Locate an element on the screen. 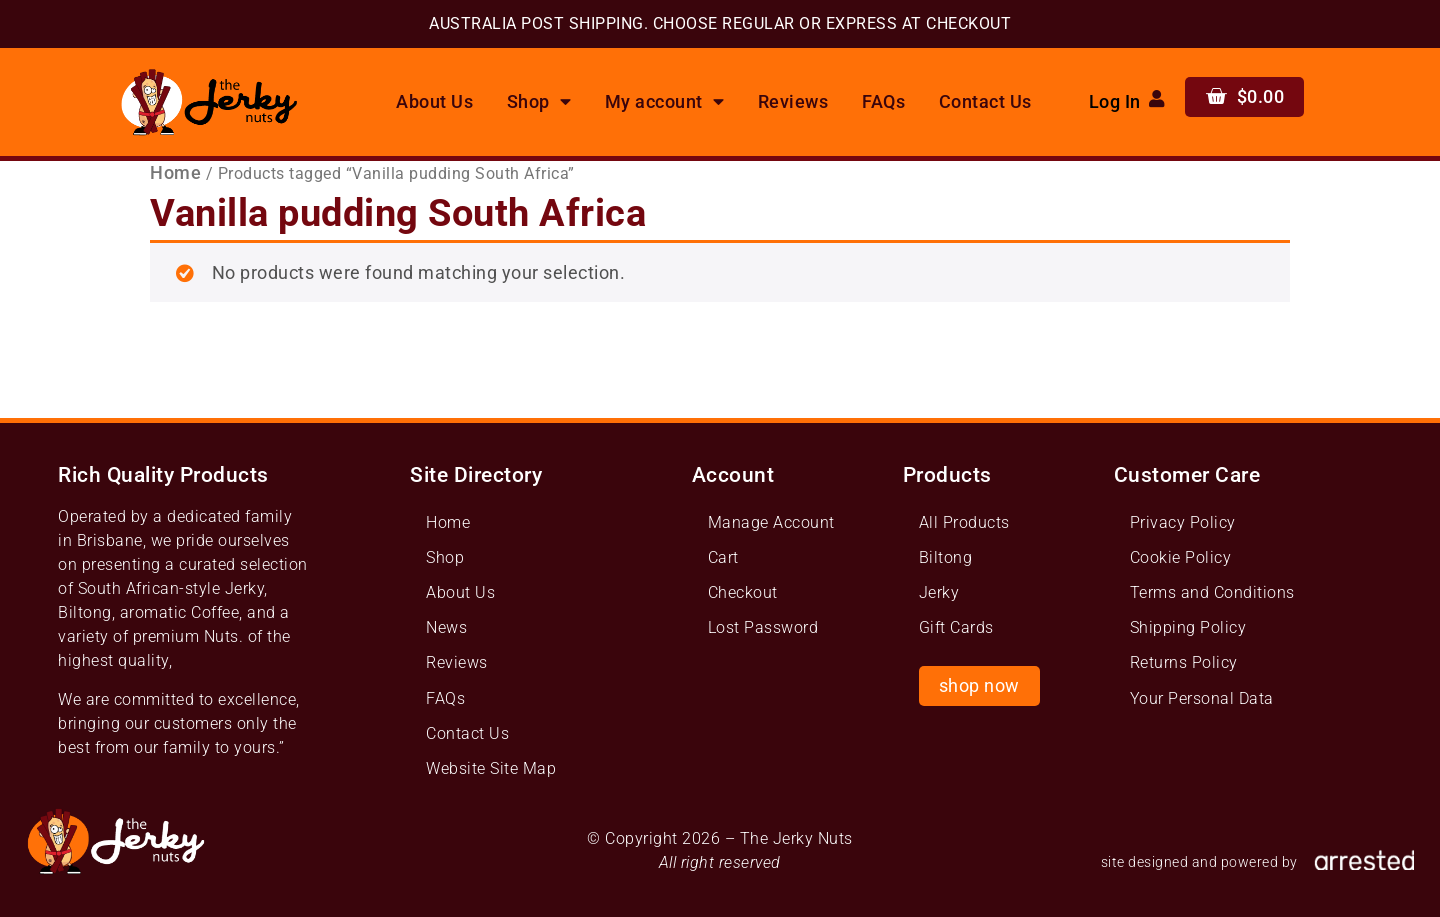  About Us is located at coordinates (434, 102).